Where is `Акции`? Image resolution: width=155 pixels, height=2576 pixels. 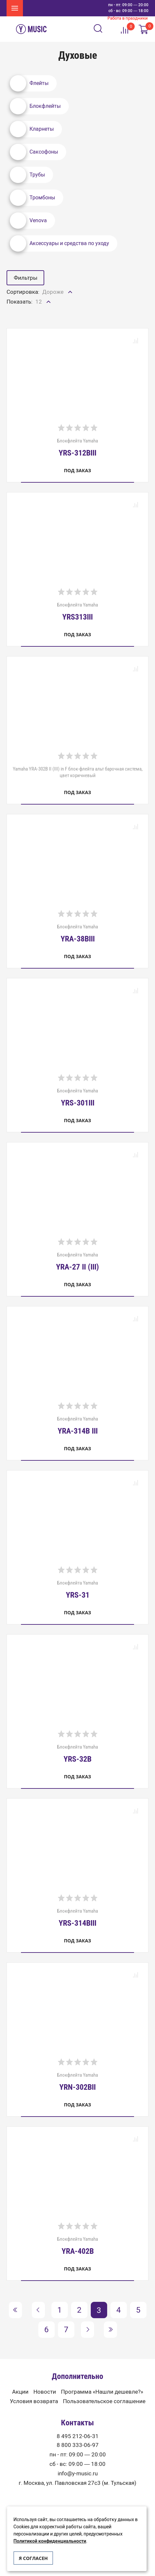
Акции is located at coordinates (20, 2392).